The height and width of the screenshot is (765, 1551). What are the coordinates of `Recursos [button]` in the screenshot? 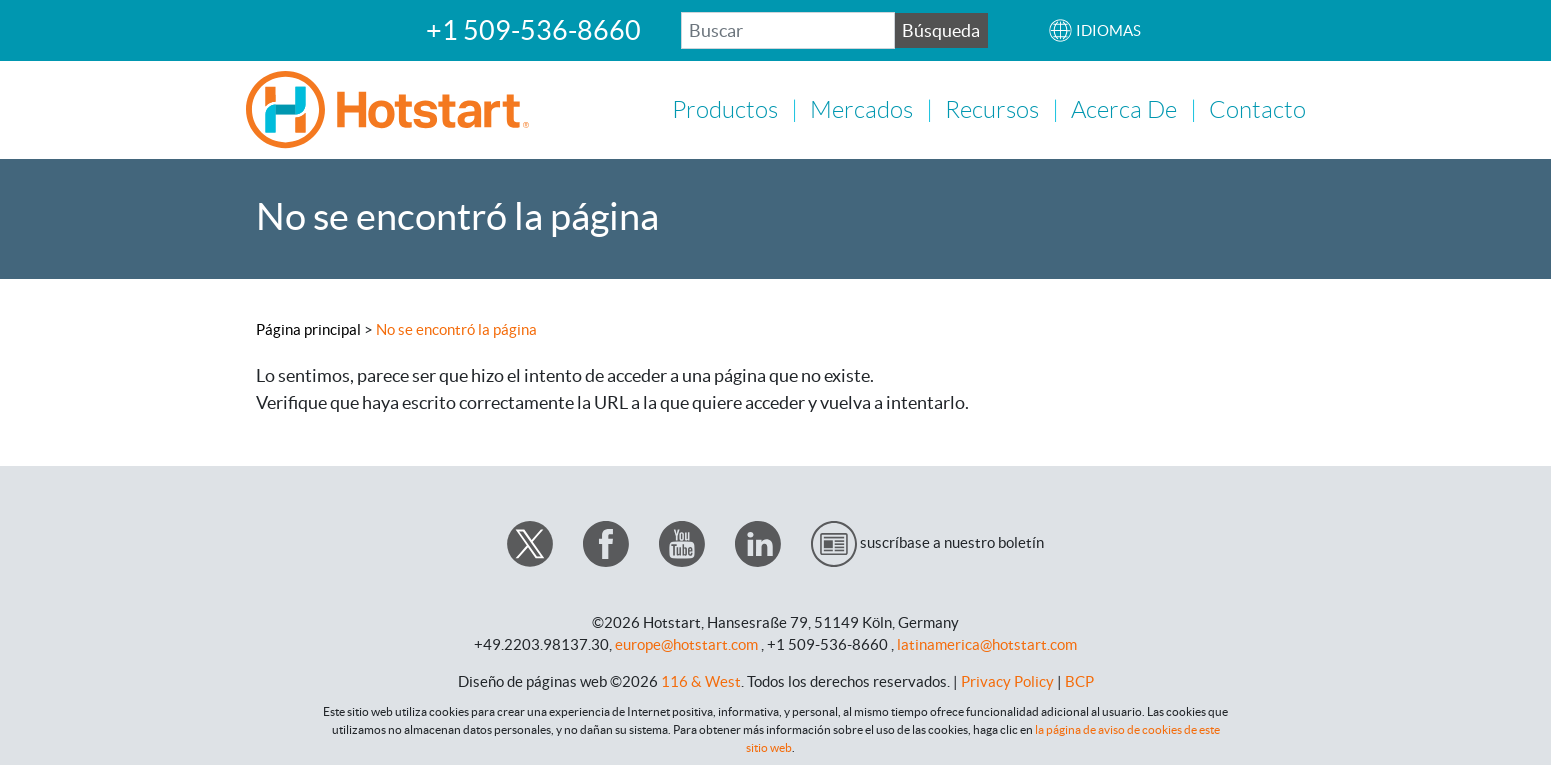 It's located at (992, 109).